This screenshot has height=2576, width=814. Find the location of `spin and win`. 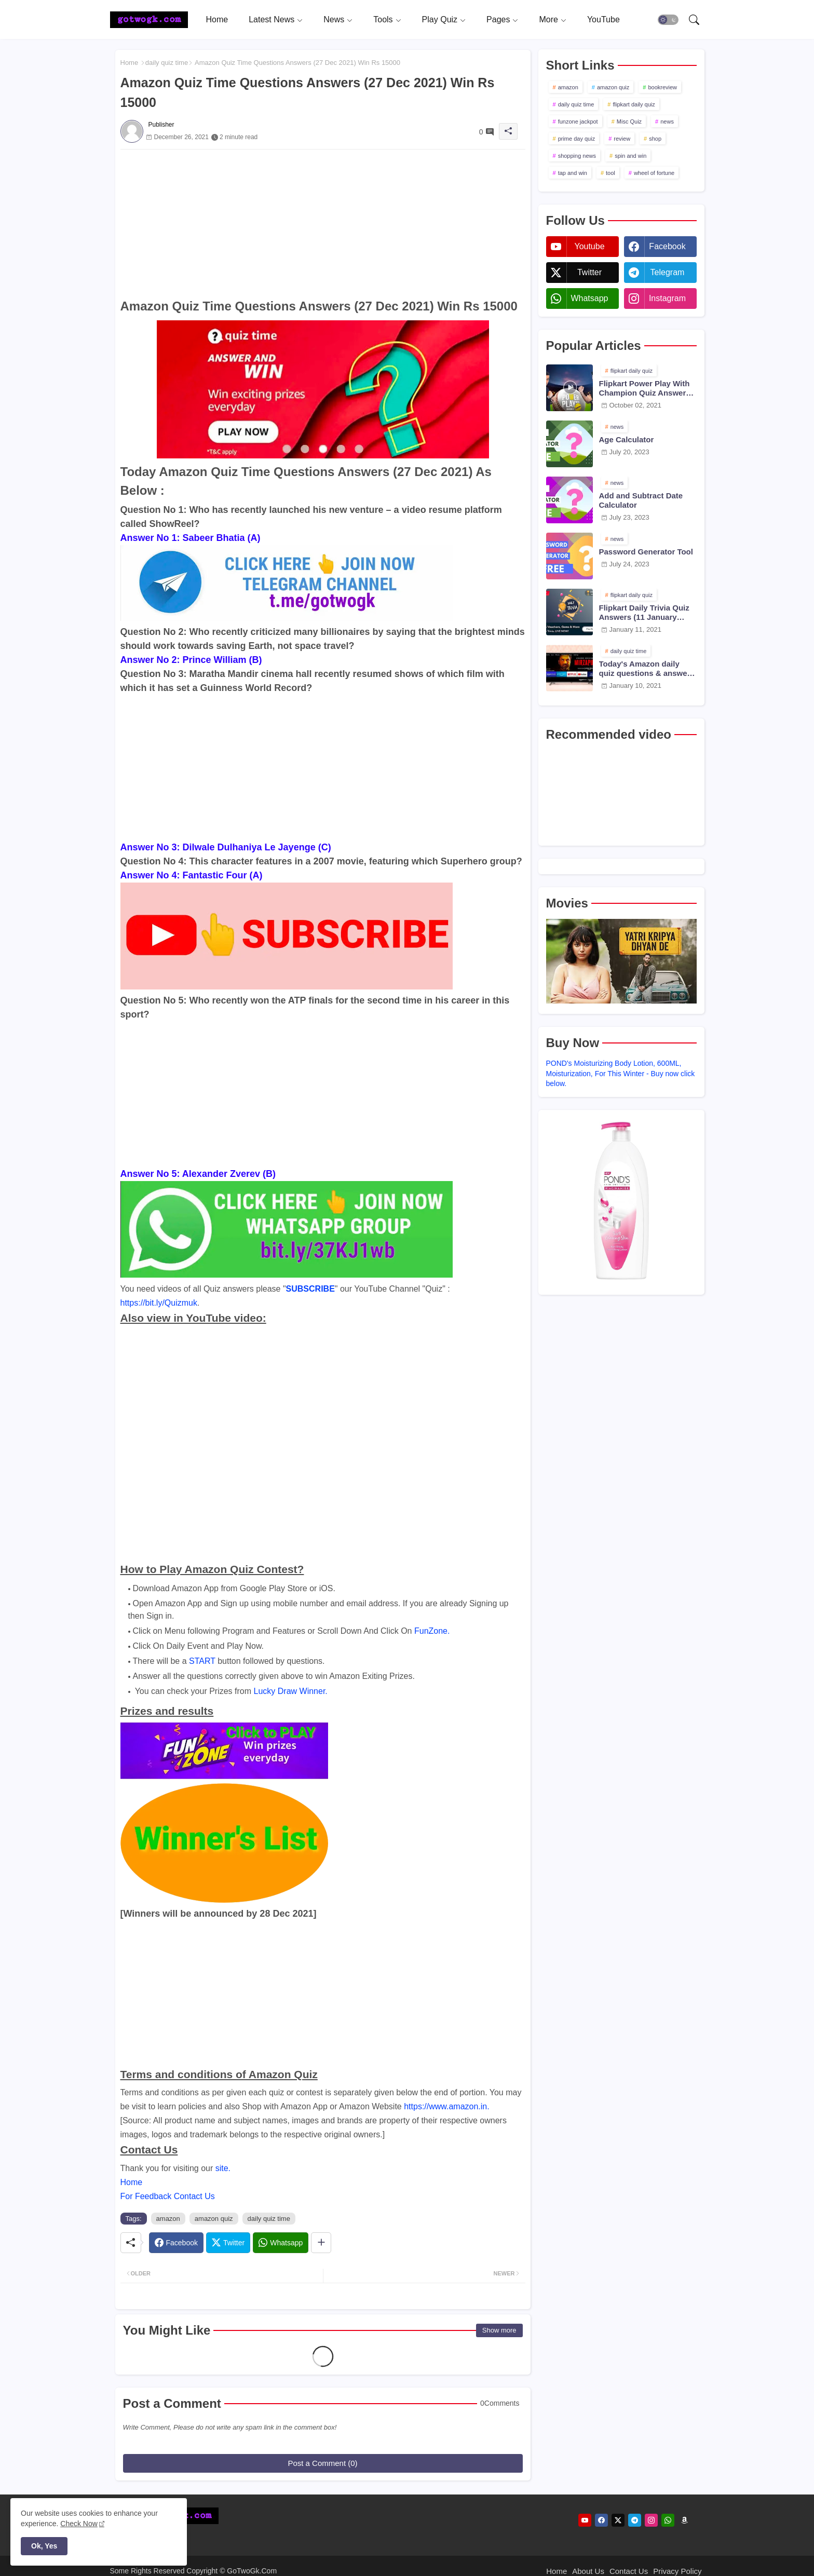

spin and win is located at coordinates (630, 156).